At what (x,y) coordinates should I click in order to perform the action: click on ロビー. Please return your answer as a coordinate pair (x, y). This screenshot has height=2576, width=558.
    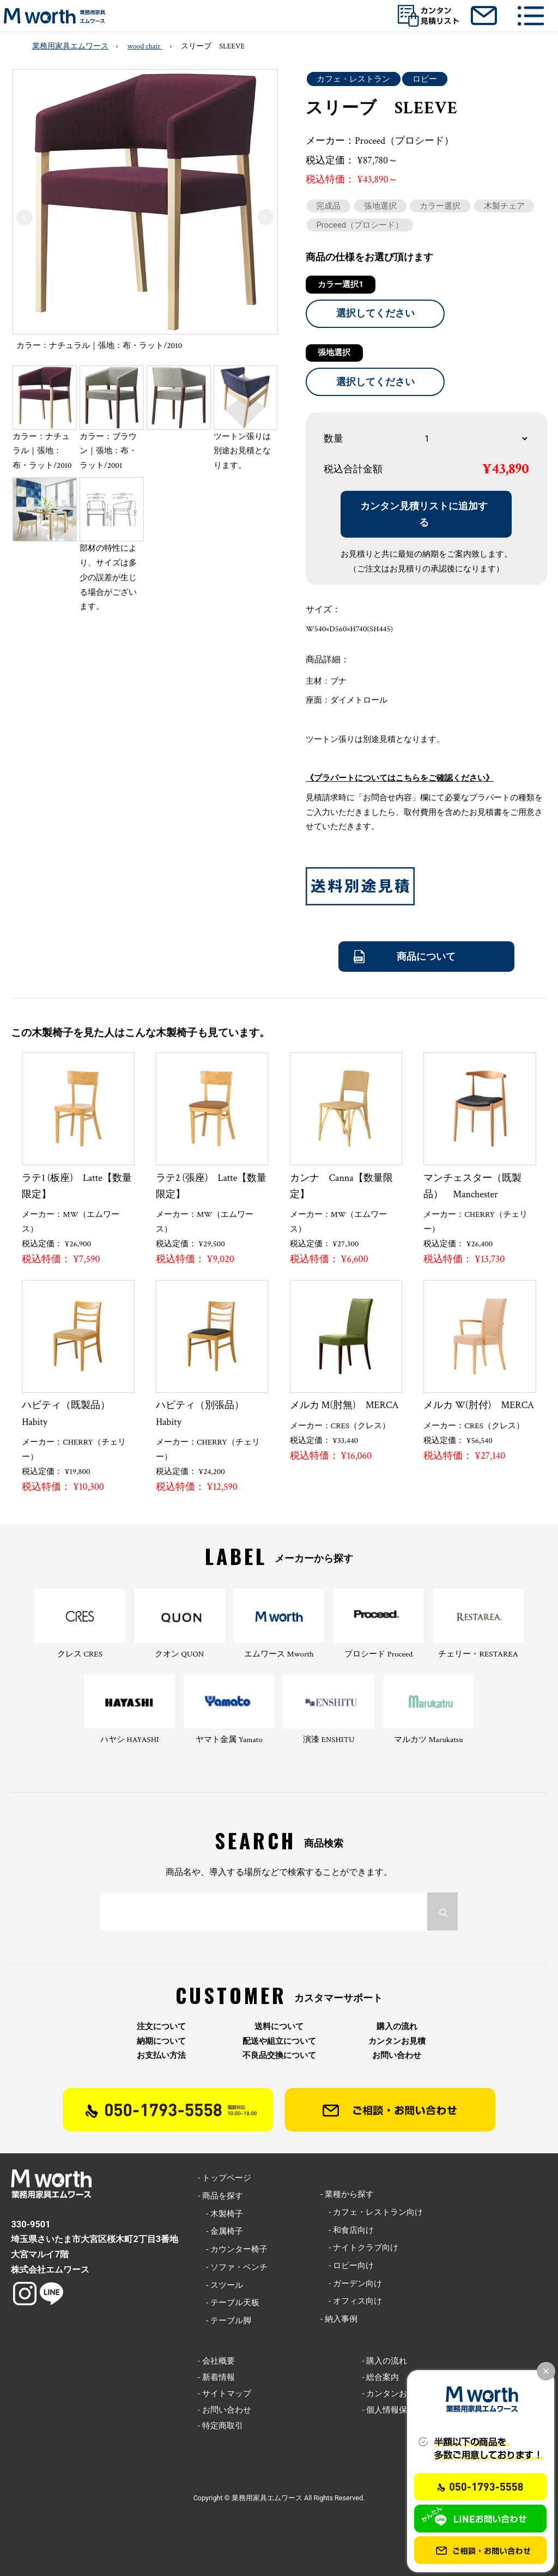
    Looking at the image, I should click on (425, 79).